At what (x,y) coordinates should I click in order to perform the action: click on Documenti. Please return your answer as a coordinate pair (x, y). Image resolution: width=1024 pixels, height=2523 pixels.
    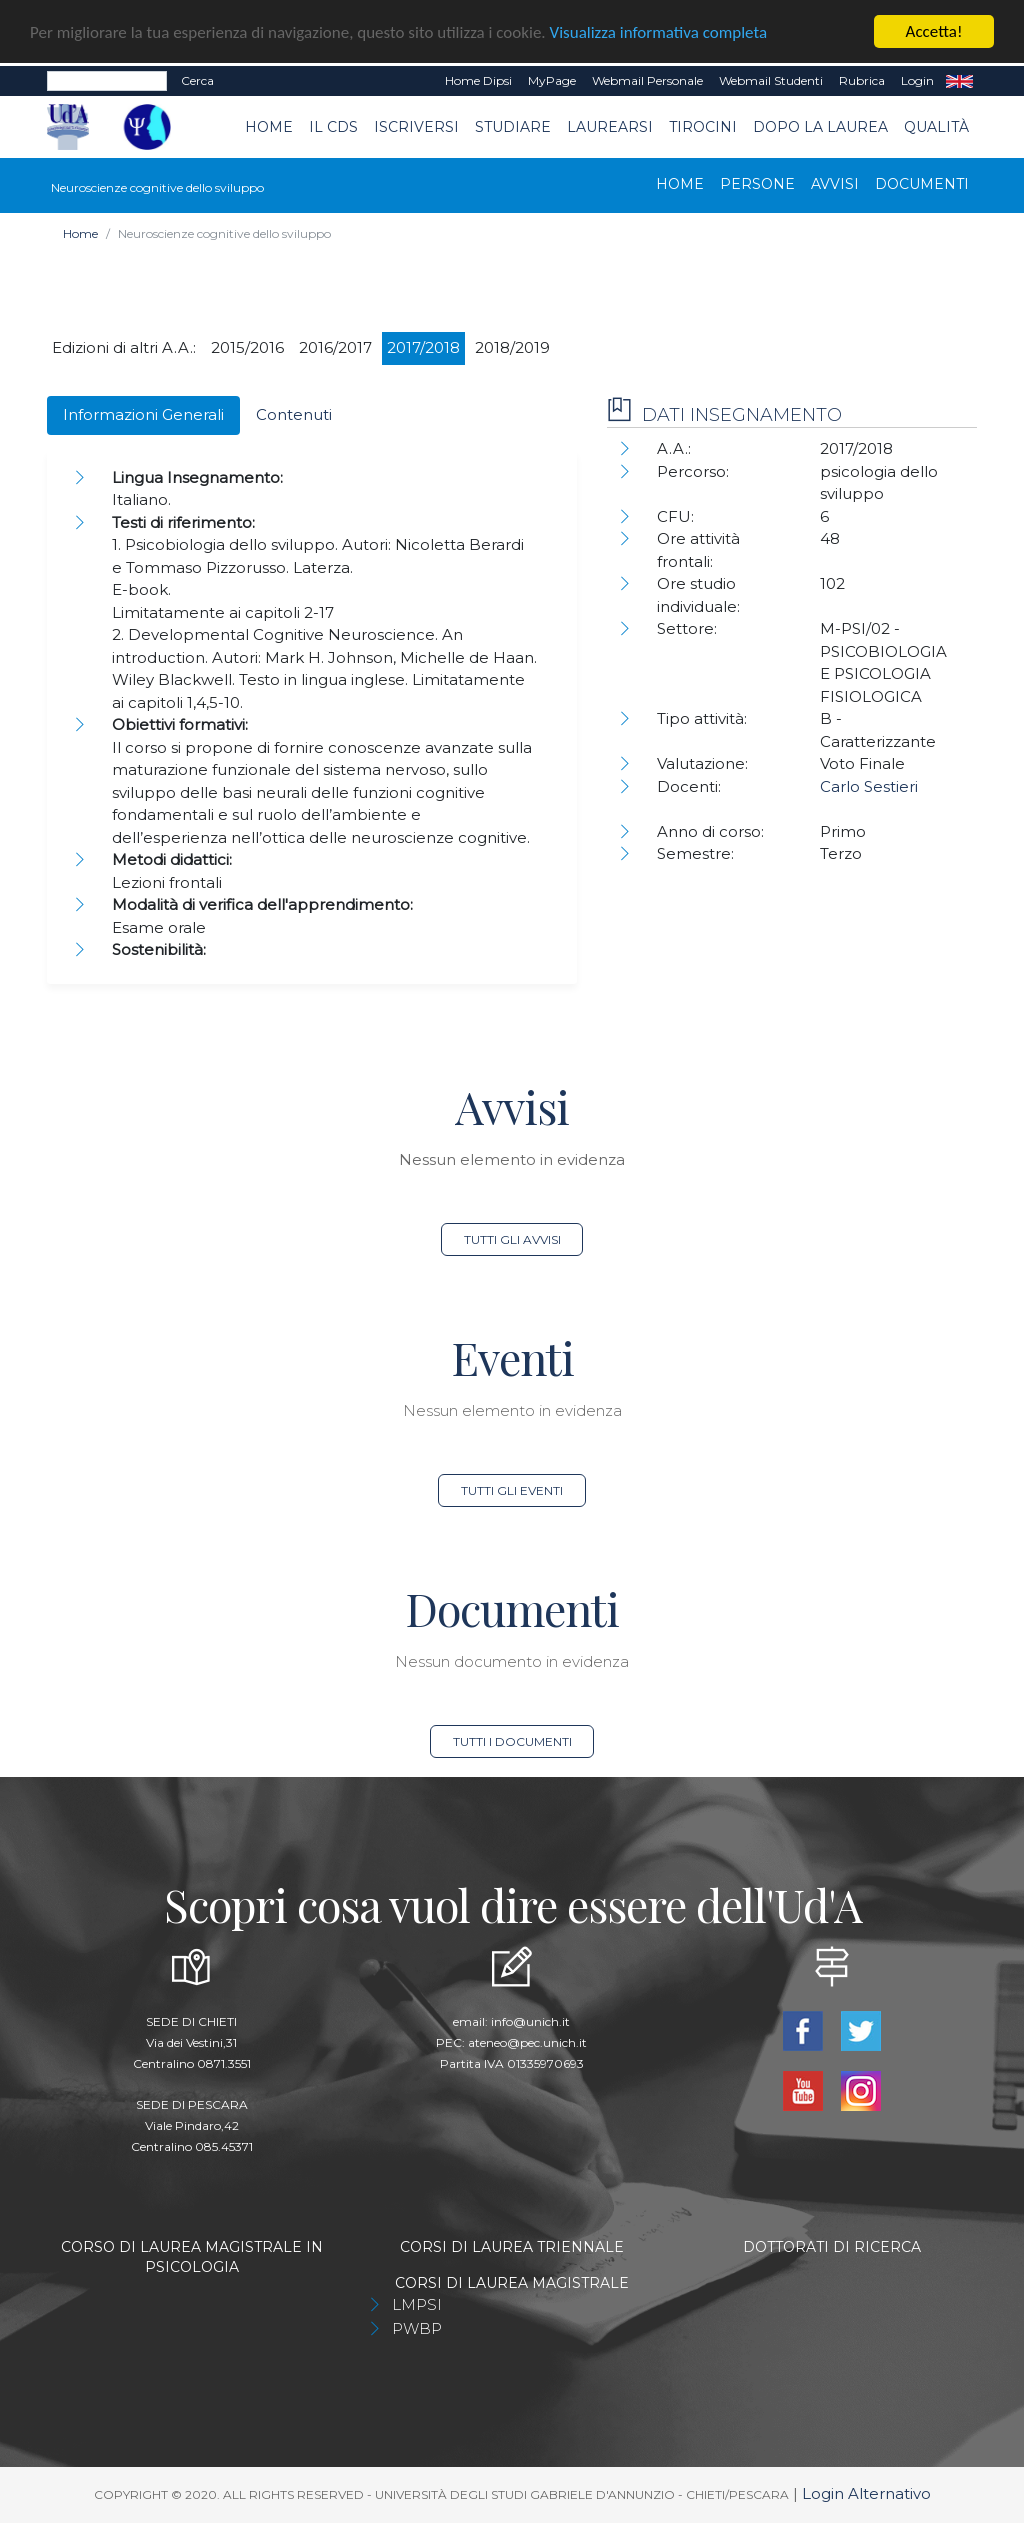
    Looking at the image, I should click on (922, 184).